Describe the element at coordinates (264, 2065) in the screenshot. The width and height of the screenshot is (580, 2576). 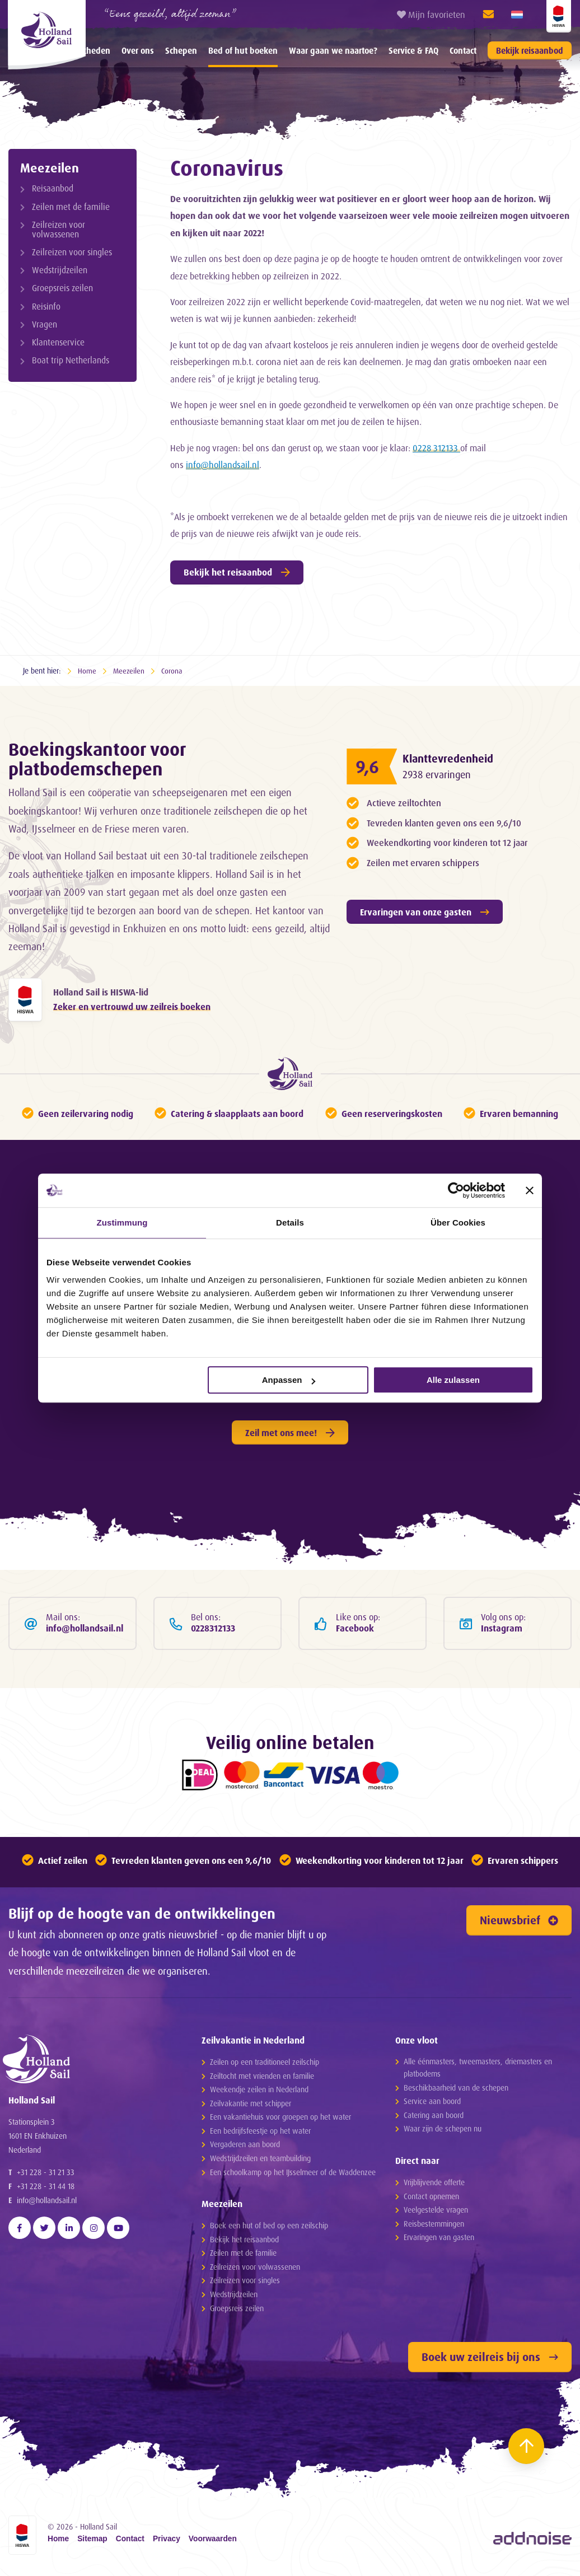
I see `Zeilen op een traditioneel zeilschip` at that location.